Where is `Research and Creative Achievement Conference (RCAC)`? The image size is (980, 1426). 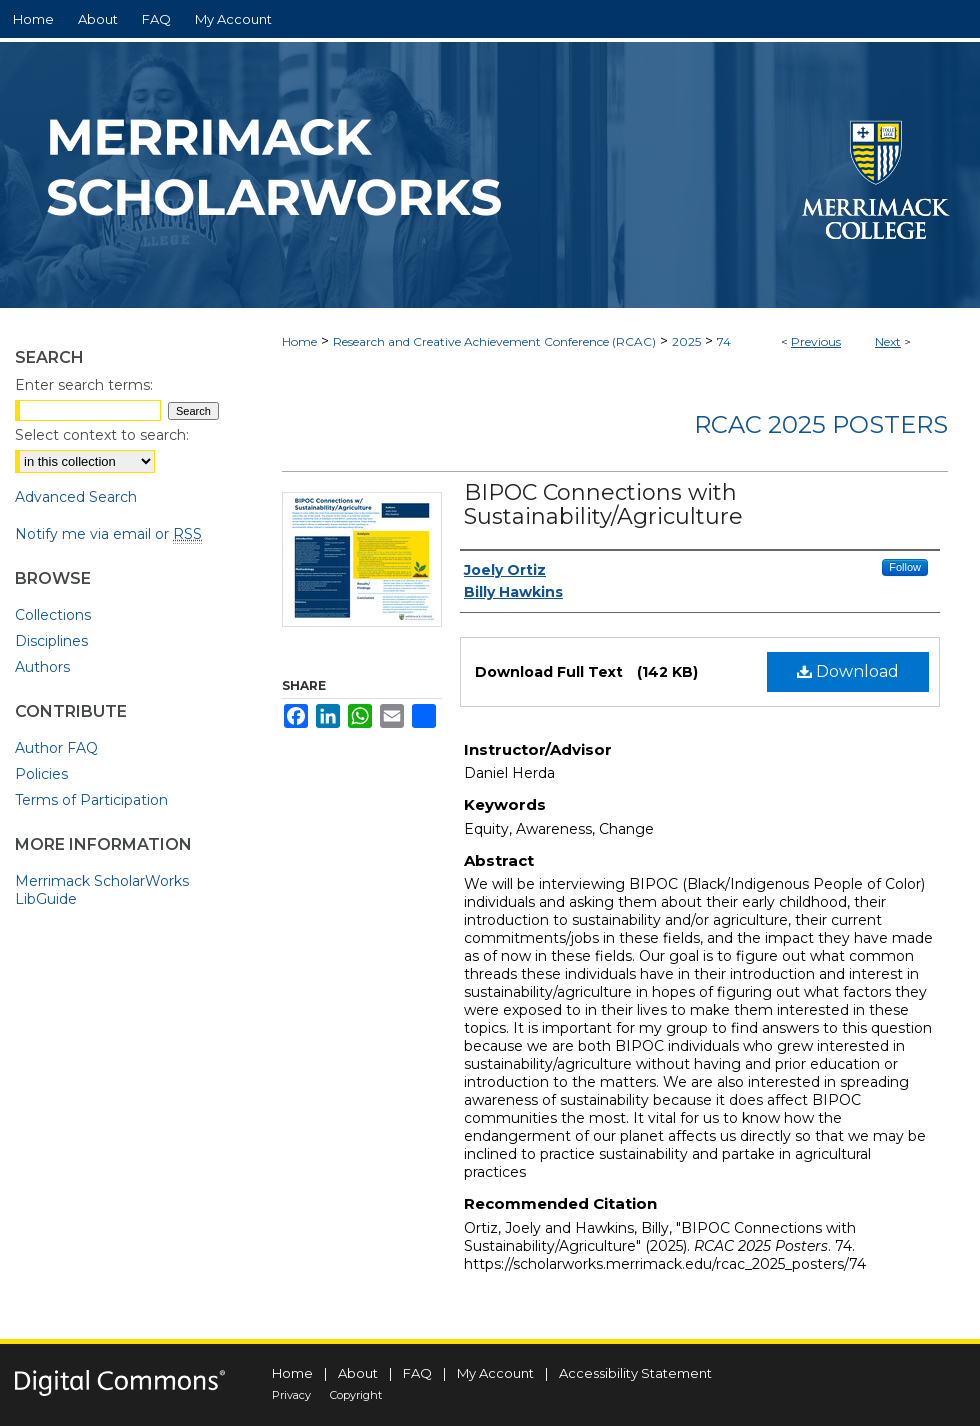
Research and Creative Achievement Conference (RCAC) is located at coordinates (494, 341).